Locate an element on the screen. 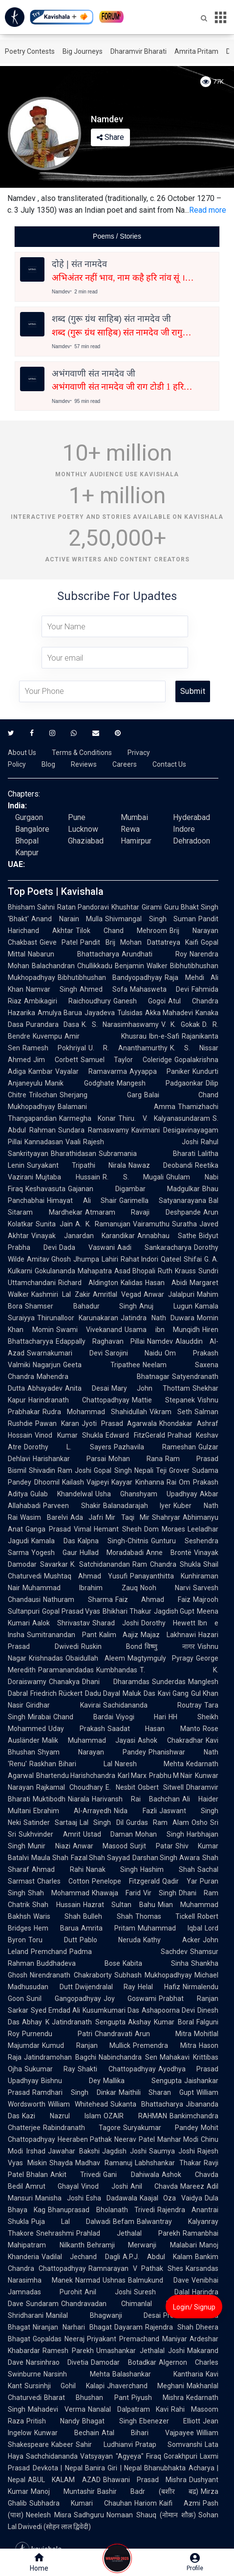 This screenshot has width=234, height=2576. Sahir Ludhianvi is located at coordinates (104, 2444).